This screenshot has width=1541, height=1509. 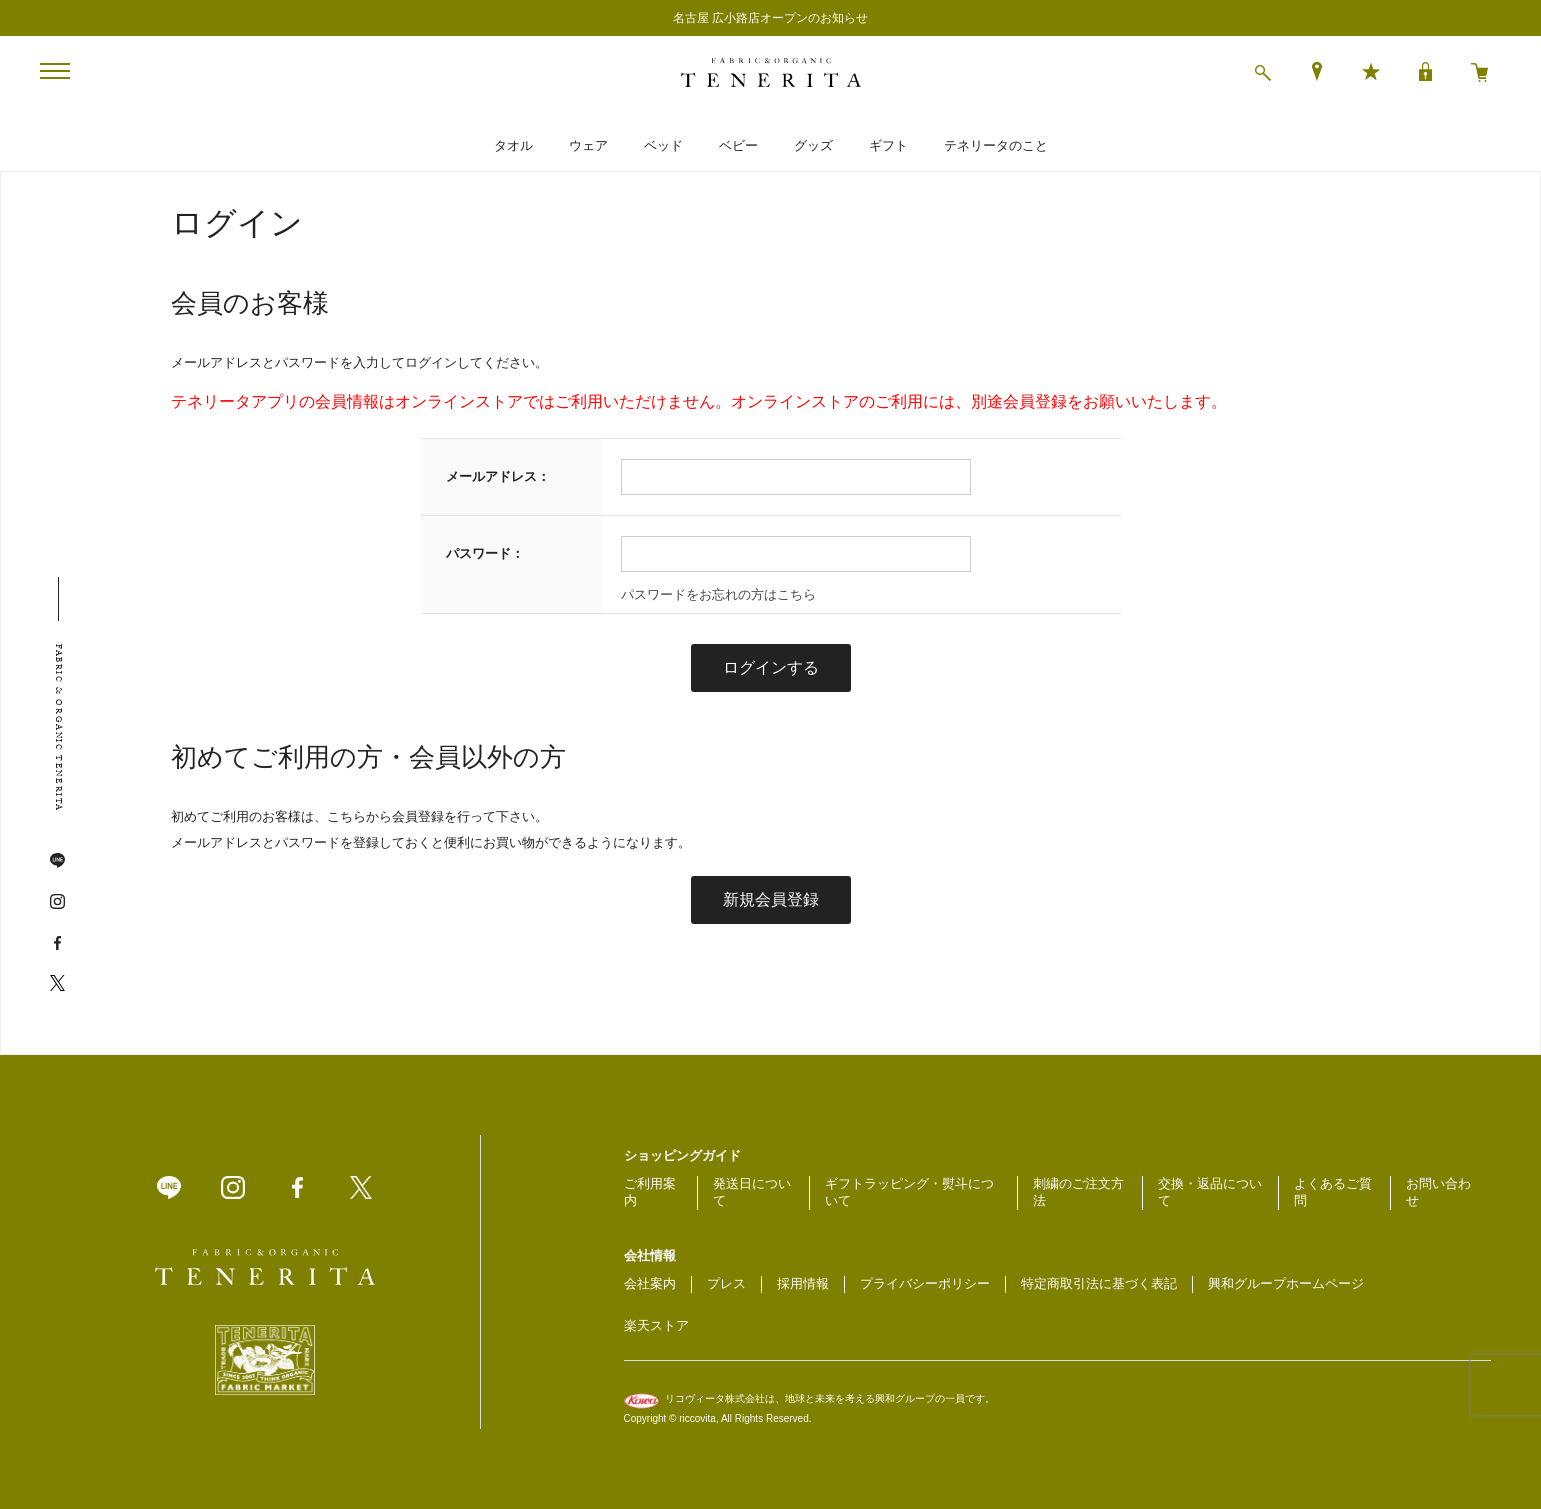 I want to click on 名古屋 広小路店オープンのお知らせ, so click(x=770, y=18).